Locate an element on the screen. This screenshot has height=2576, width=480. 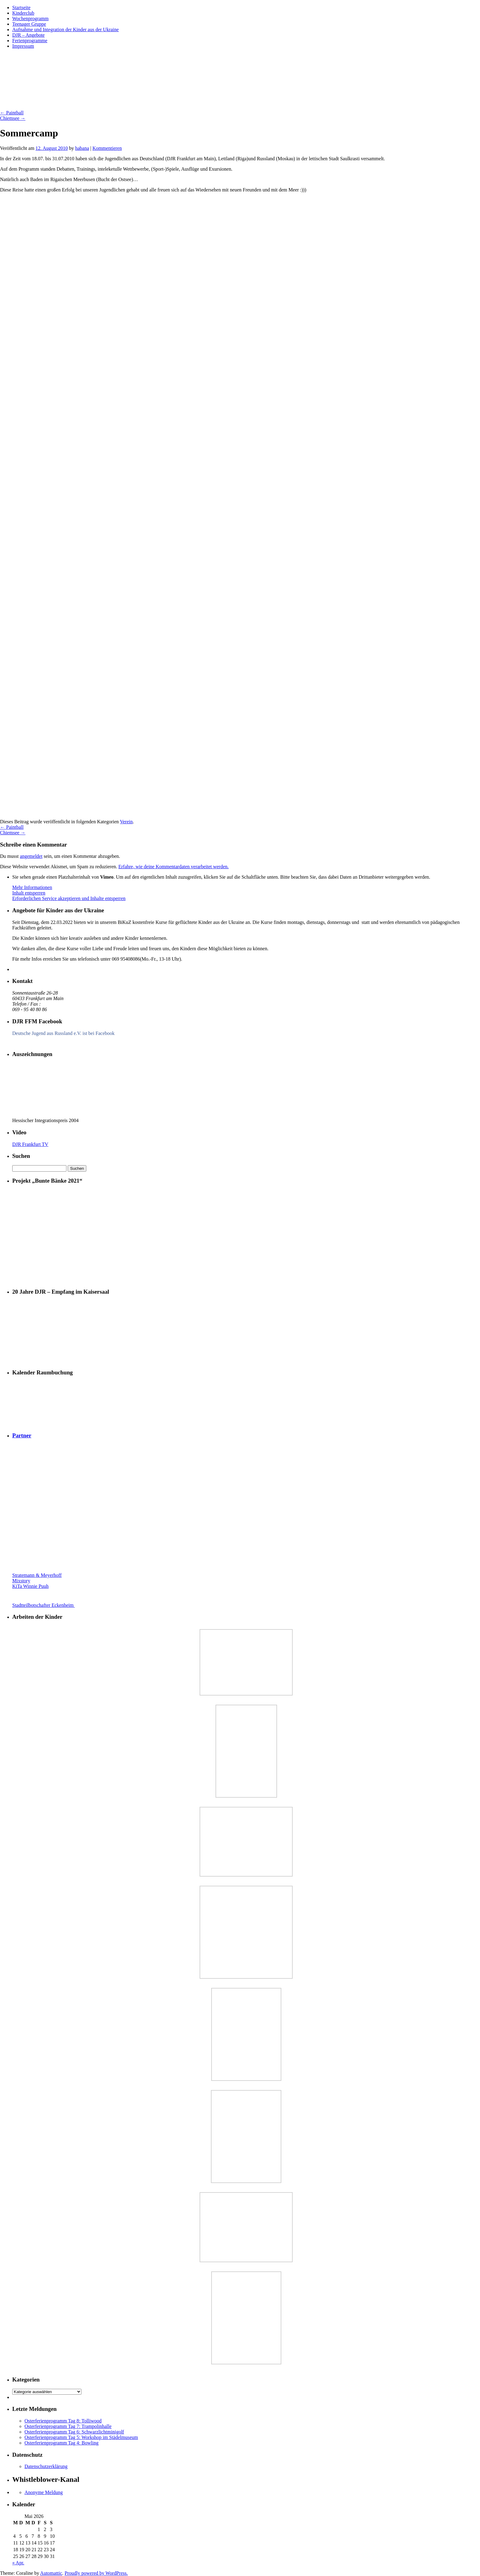
Osterferienprogramm Tag 7: Trampolinhalle is located at coordinates (67, 2426).